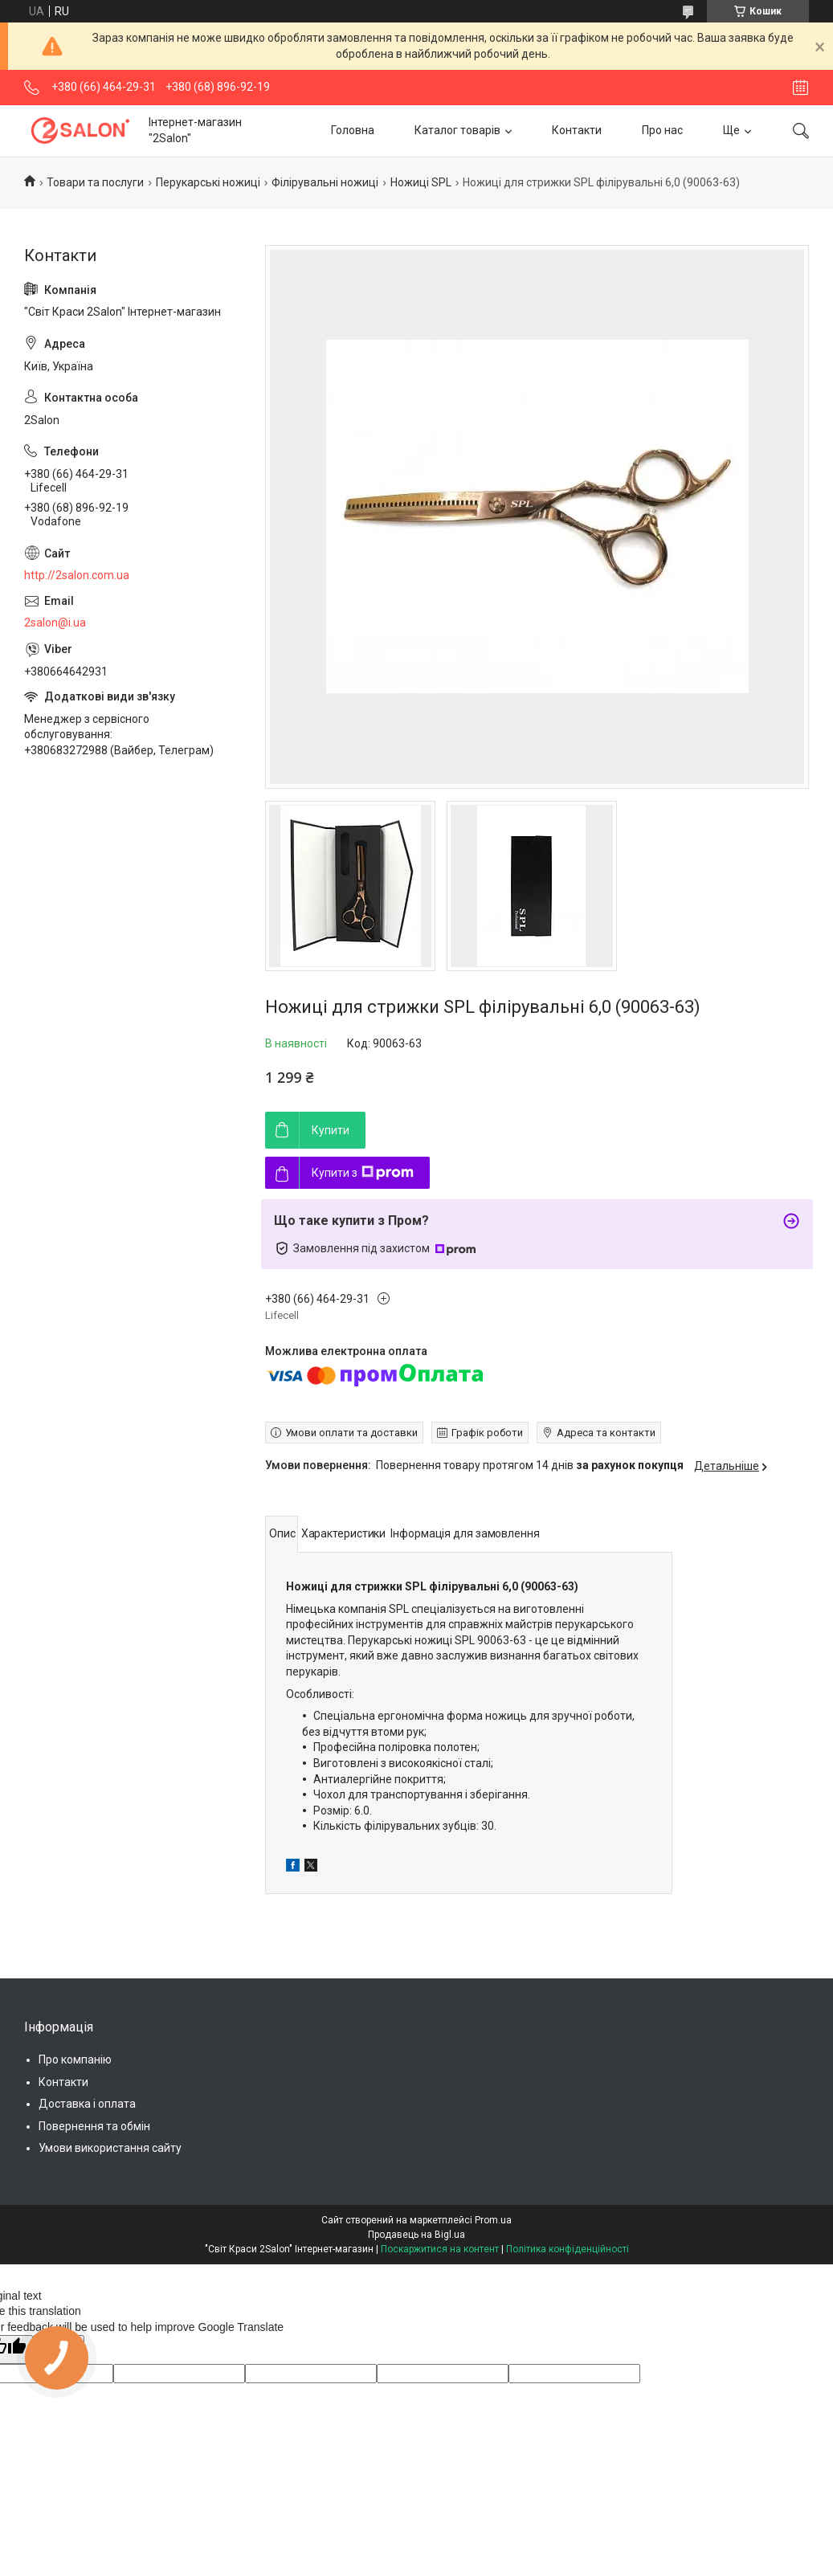 The height and width of the screenshot is (2576, 833). What do you see at coordinates (493, 2220) in the screenshot?
I see `Prom.ua` at bounding box center [493, 2220].